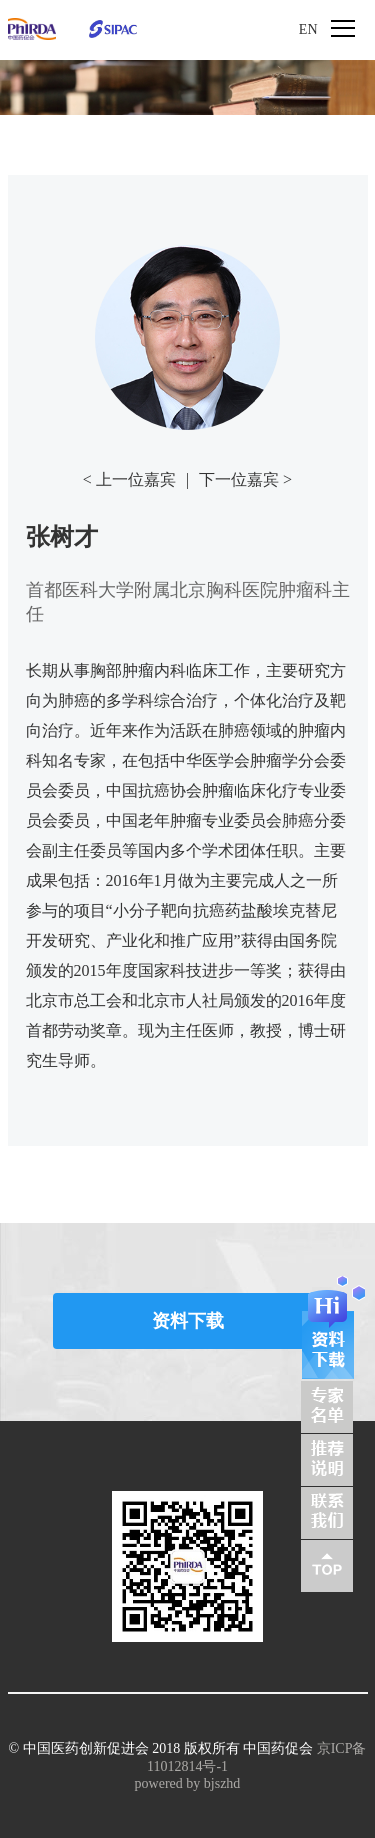 This screenshot has height=1838, width=375. What do you see at coordinates (188, 1783) in the screenshot?
I see `powered by bjszhd` at bounding box center [188, 1783].